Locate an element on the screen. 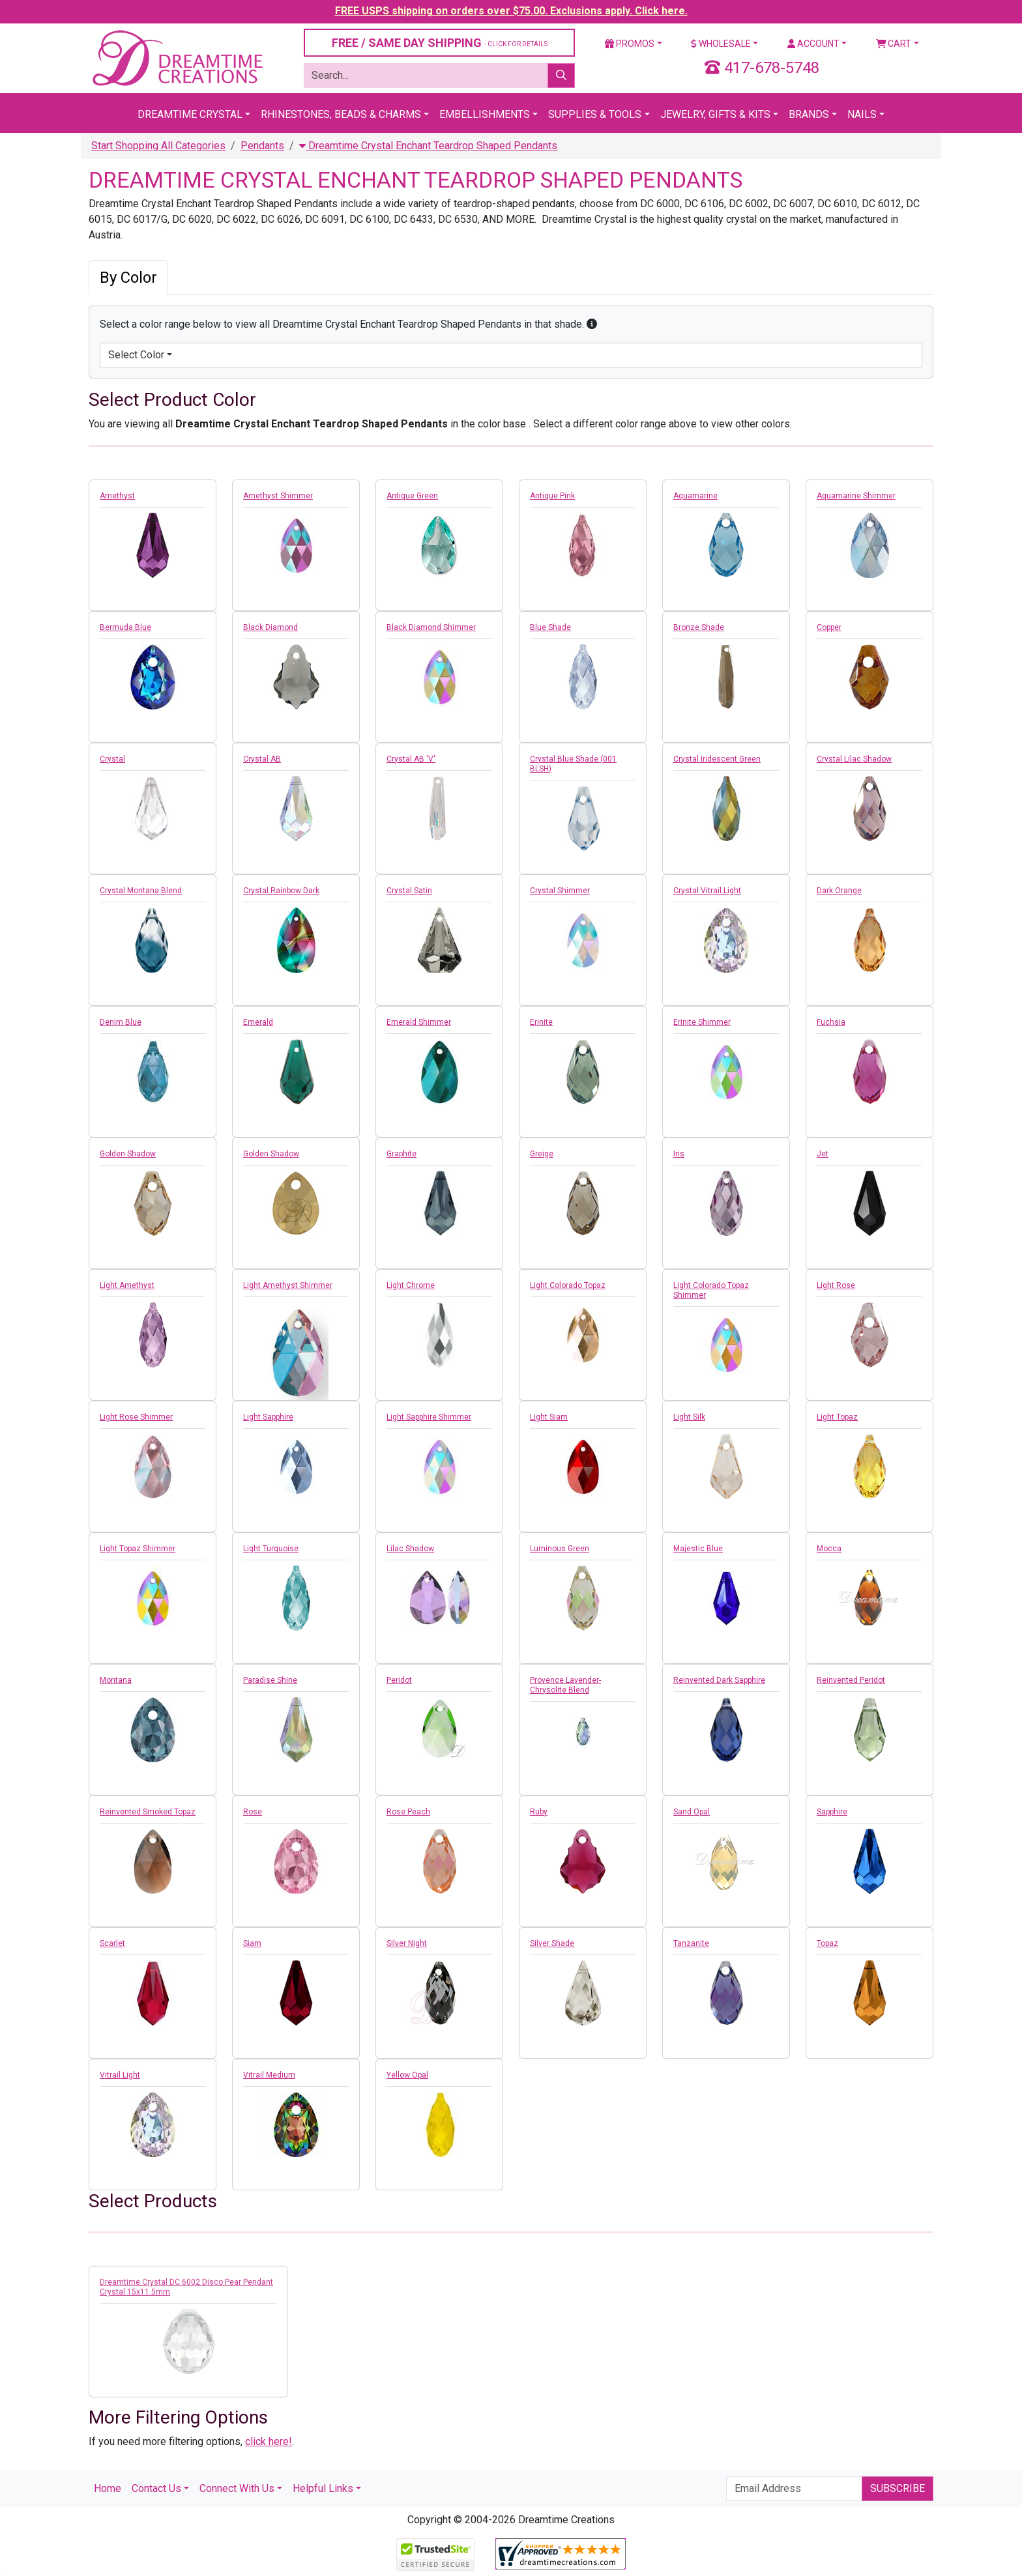  click here! is located at coordinates (268, 2441).